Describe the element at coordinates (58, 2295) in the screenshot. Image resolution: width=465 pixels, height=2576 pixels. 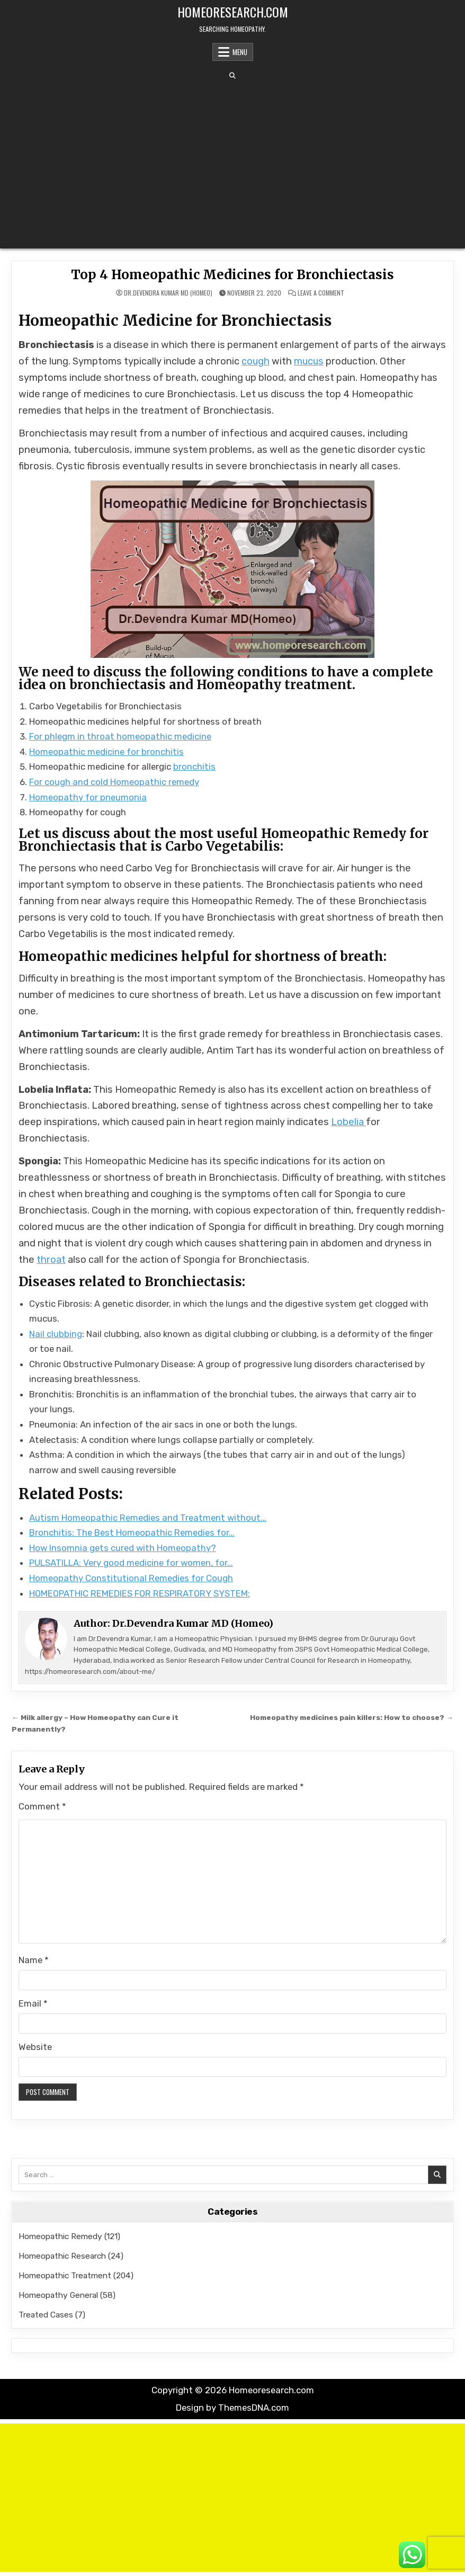
I see `Homeopathy General` at that location.